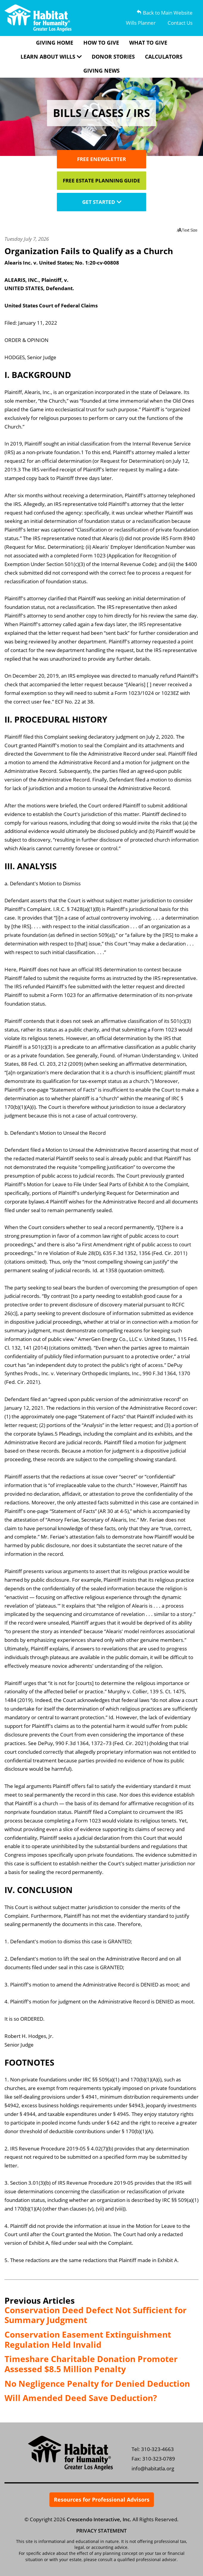 This screenshot has width=203, height=2576. Describe the element at coordinates (153, 2468) in the screenshot. I see `info@habitatla.org` at that location.